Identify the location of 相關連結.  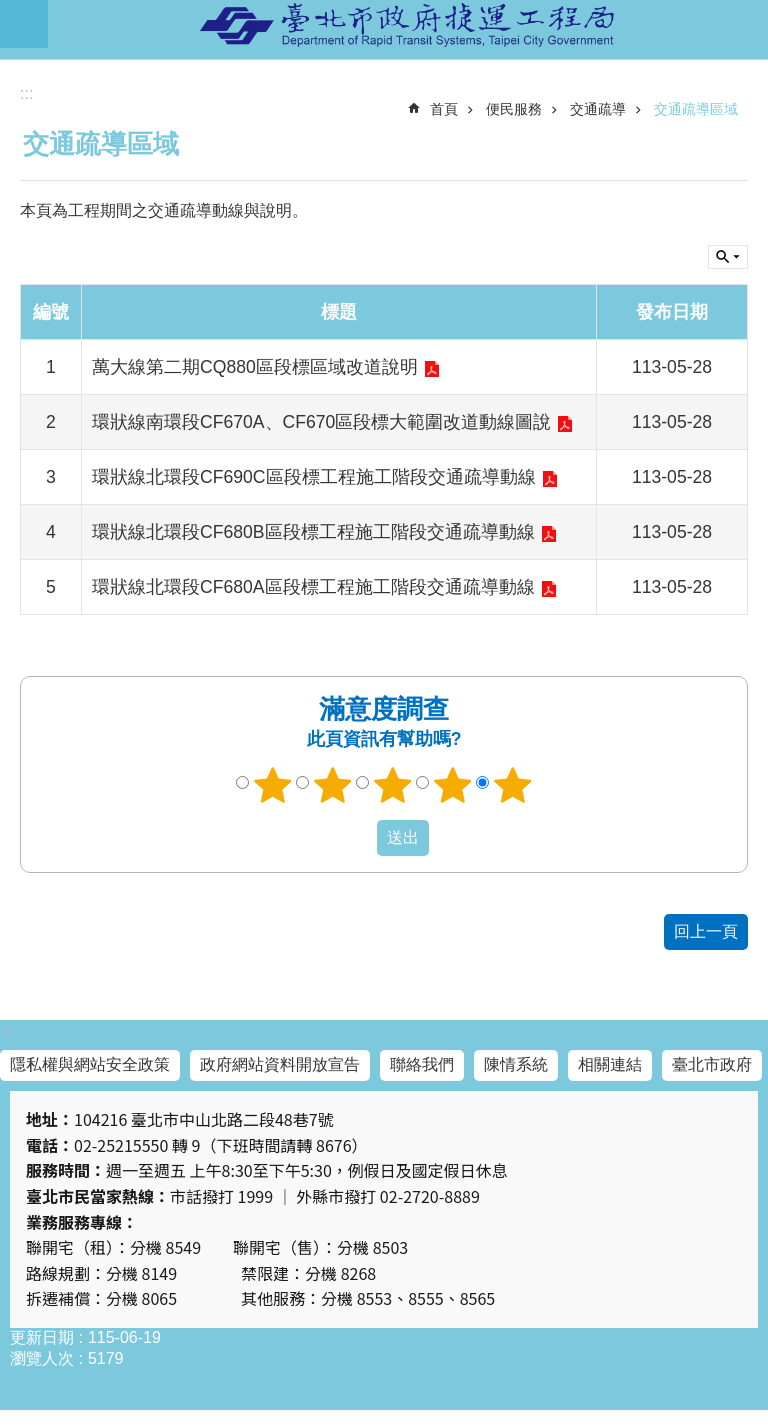
(610, 1064).